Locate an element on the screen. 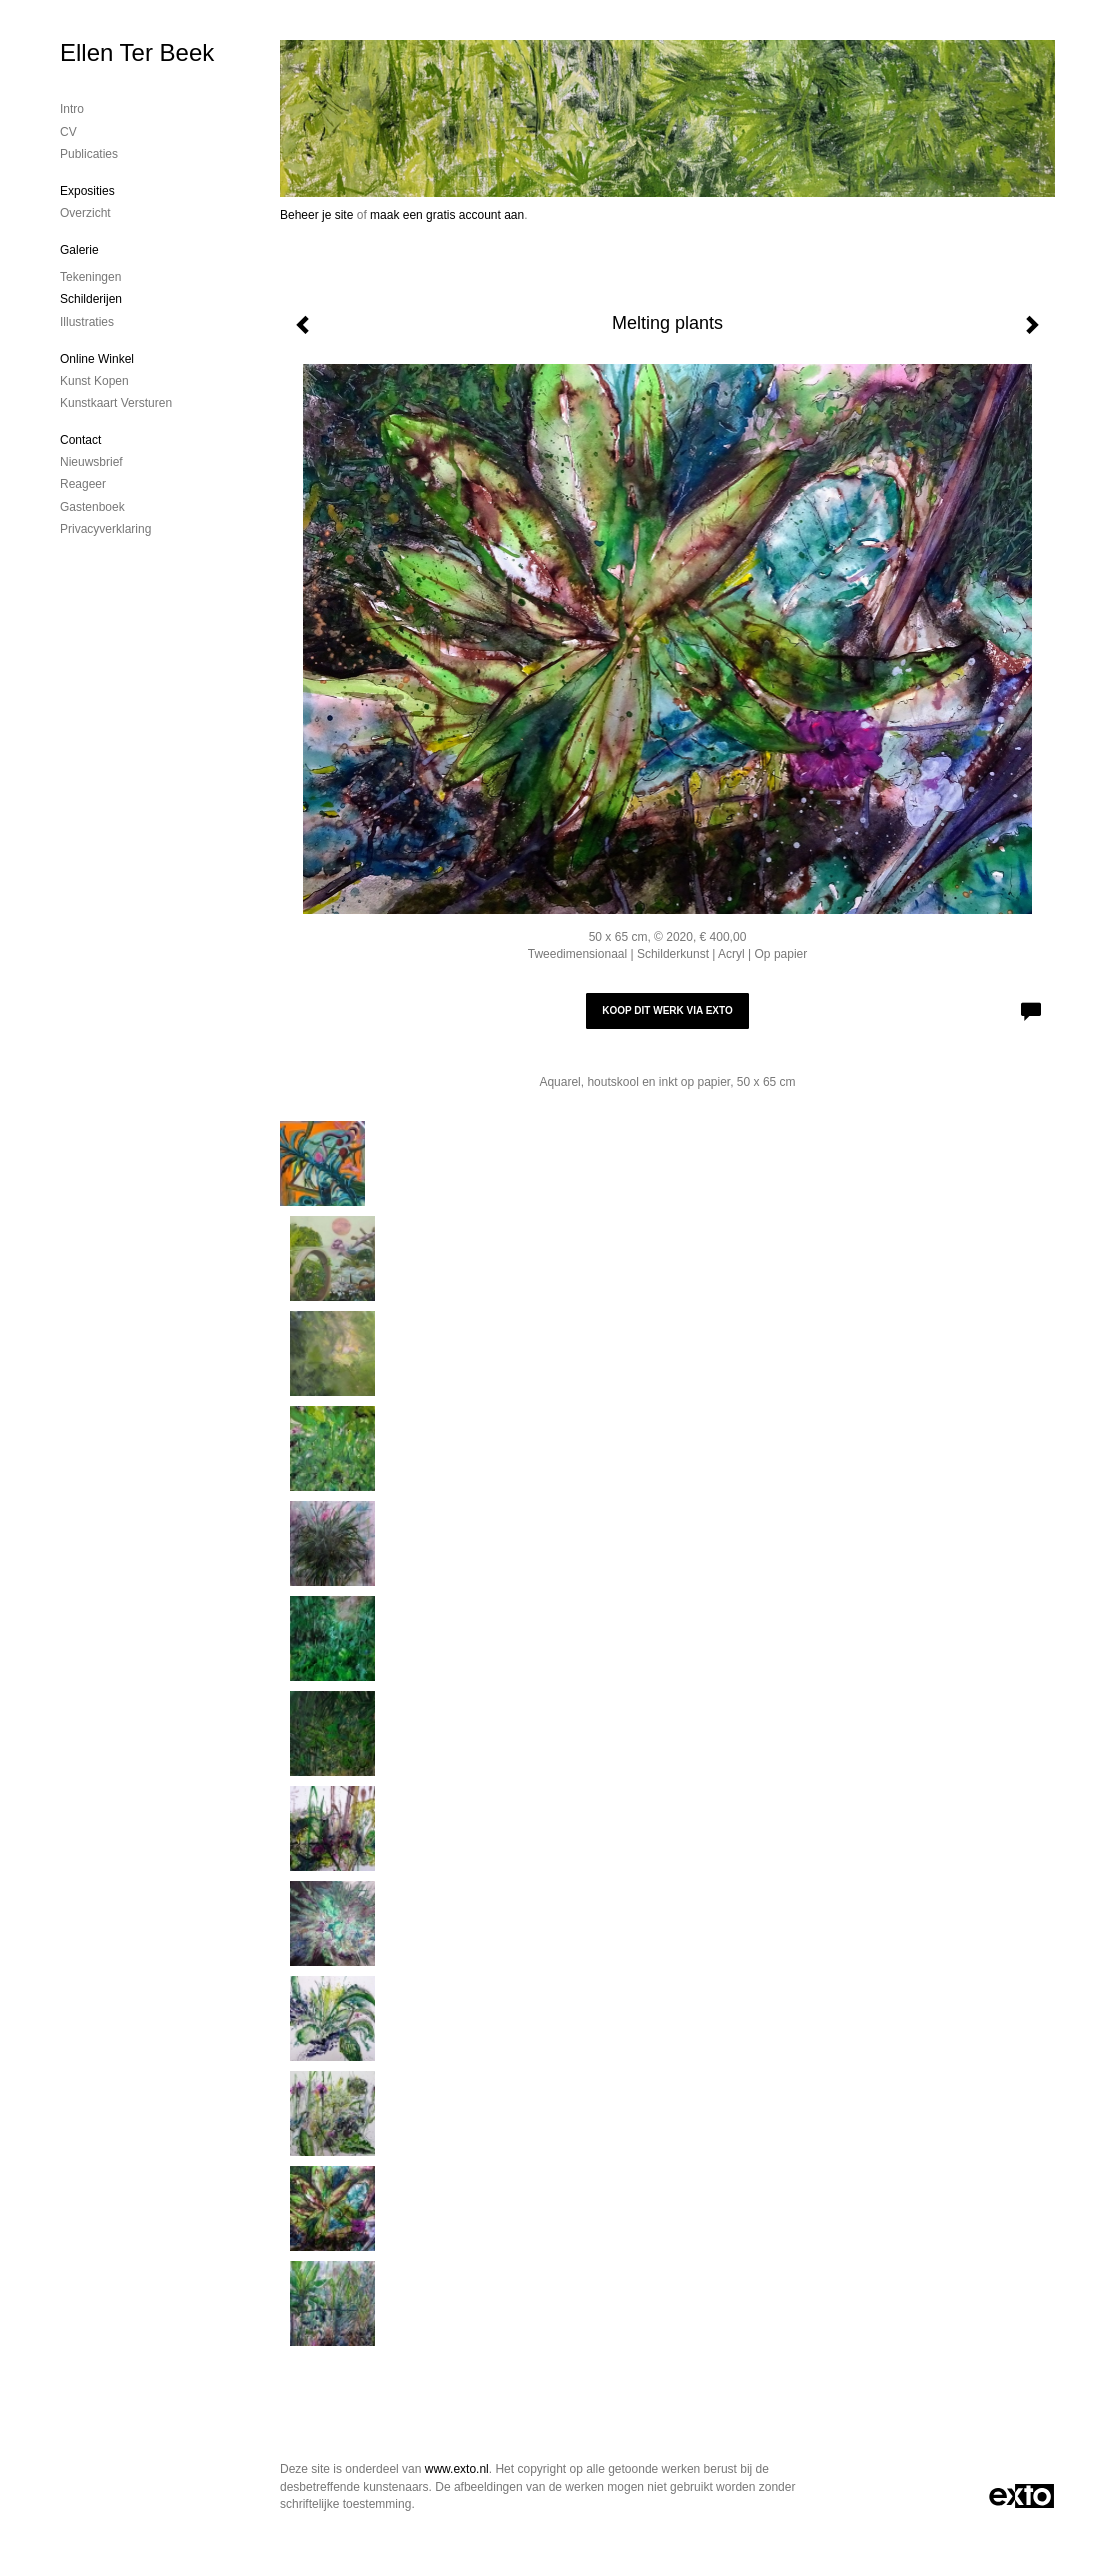 The image size is (1115, 2553). privacyverklaring is located at coordinates (105, 529).